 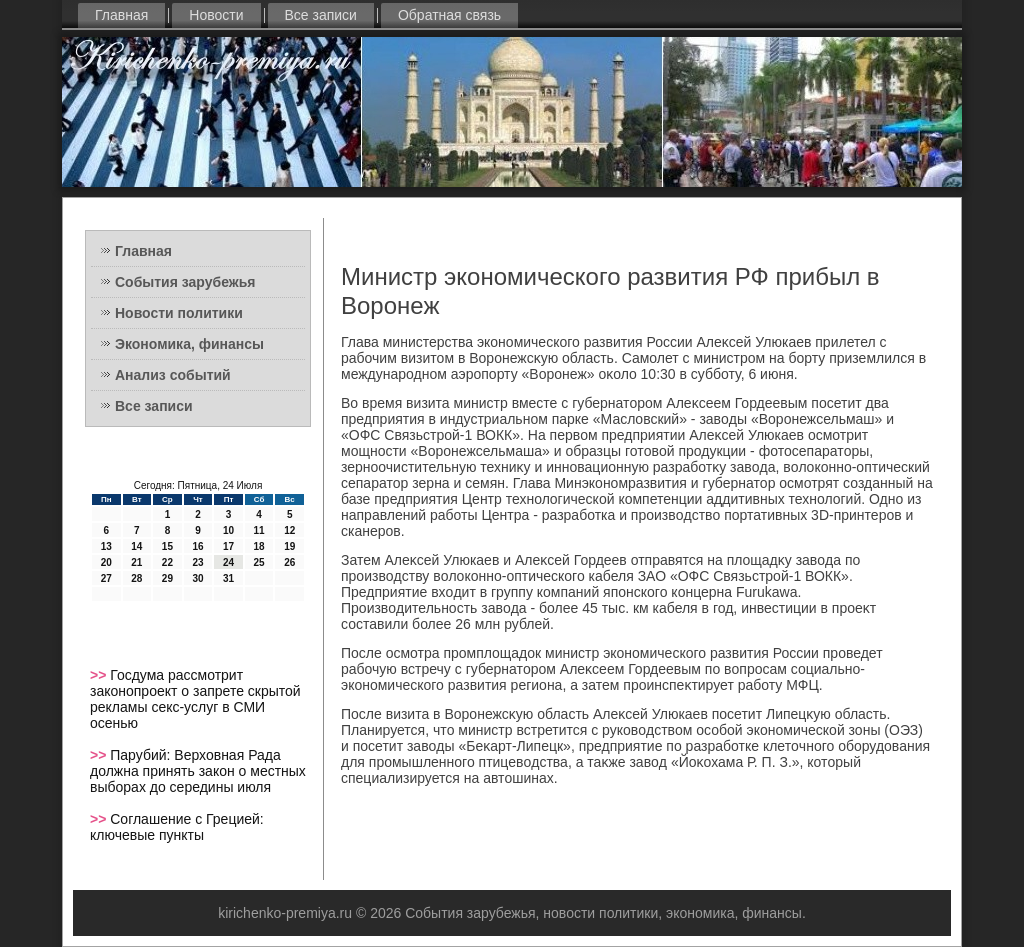 What do you see at coordinates (289, 562) in the screenshot?
I see `26` at bounding box center [289, 562].